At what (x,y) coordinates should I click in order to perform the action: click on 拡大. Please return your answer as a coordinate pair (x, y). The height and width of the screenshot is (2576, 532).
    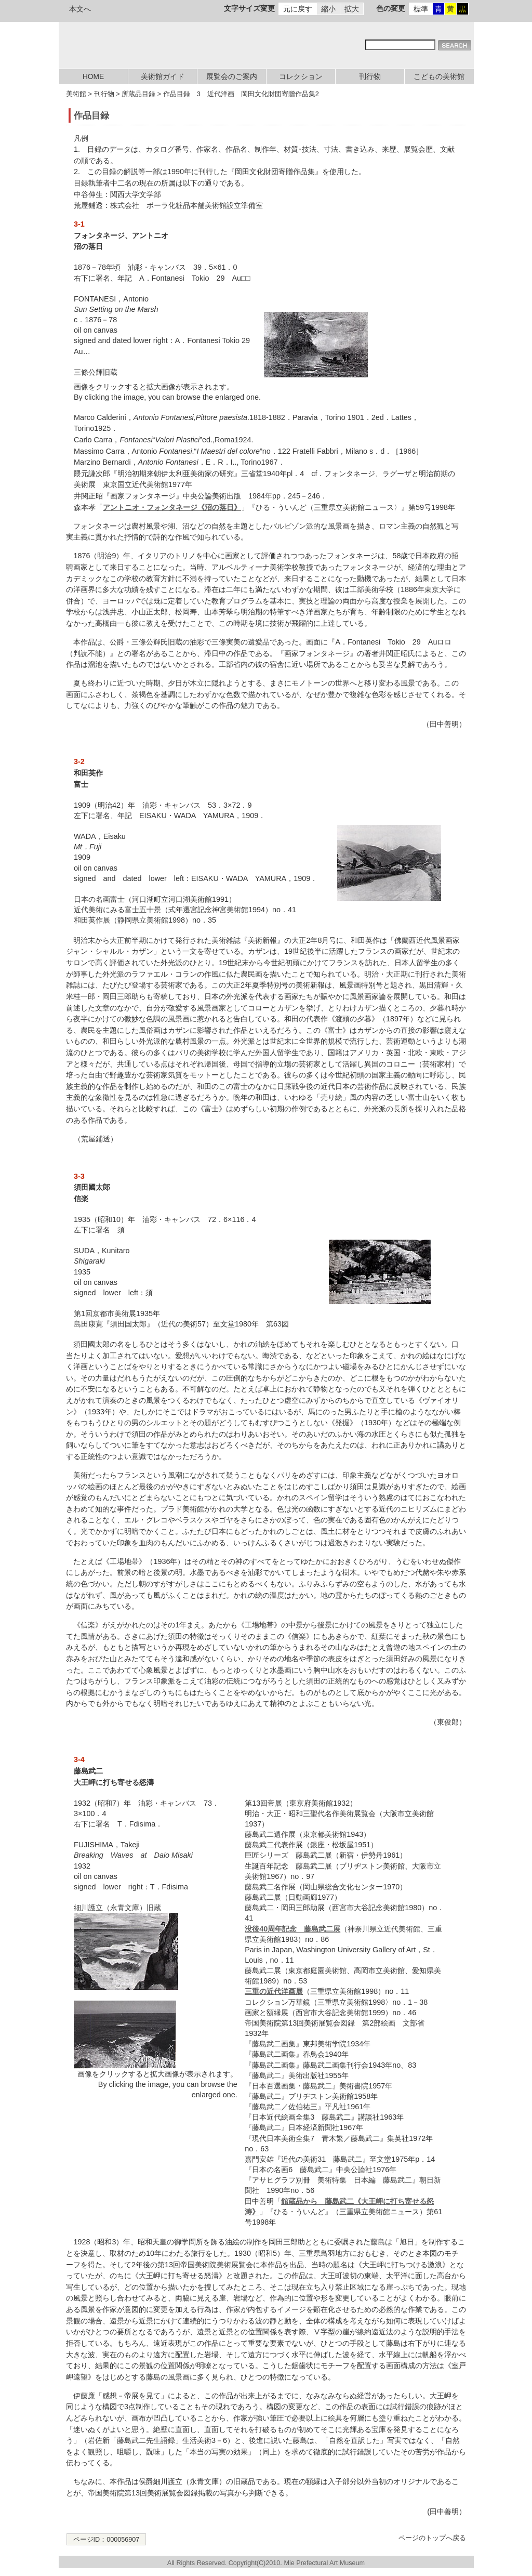
    Looking at the image, I should click on (351, 9).